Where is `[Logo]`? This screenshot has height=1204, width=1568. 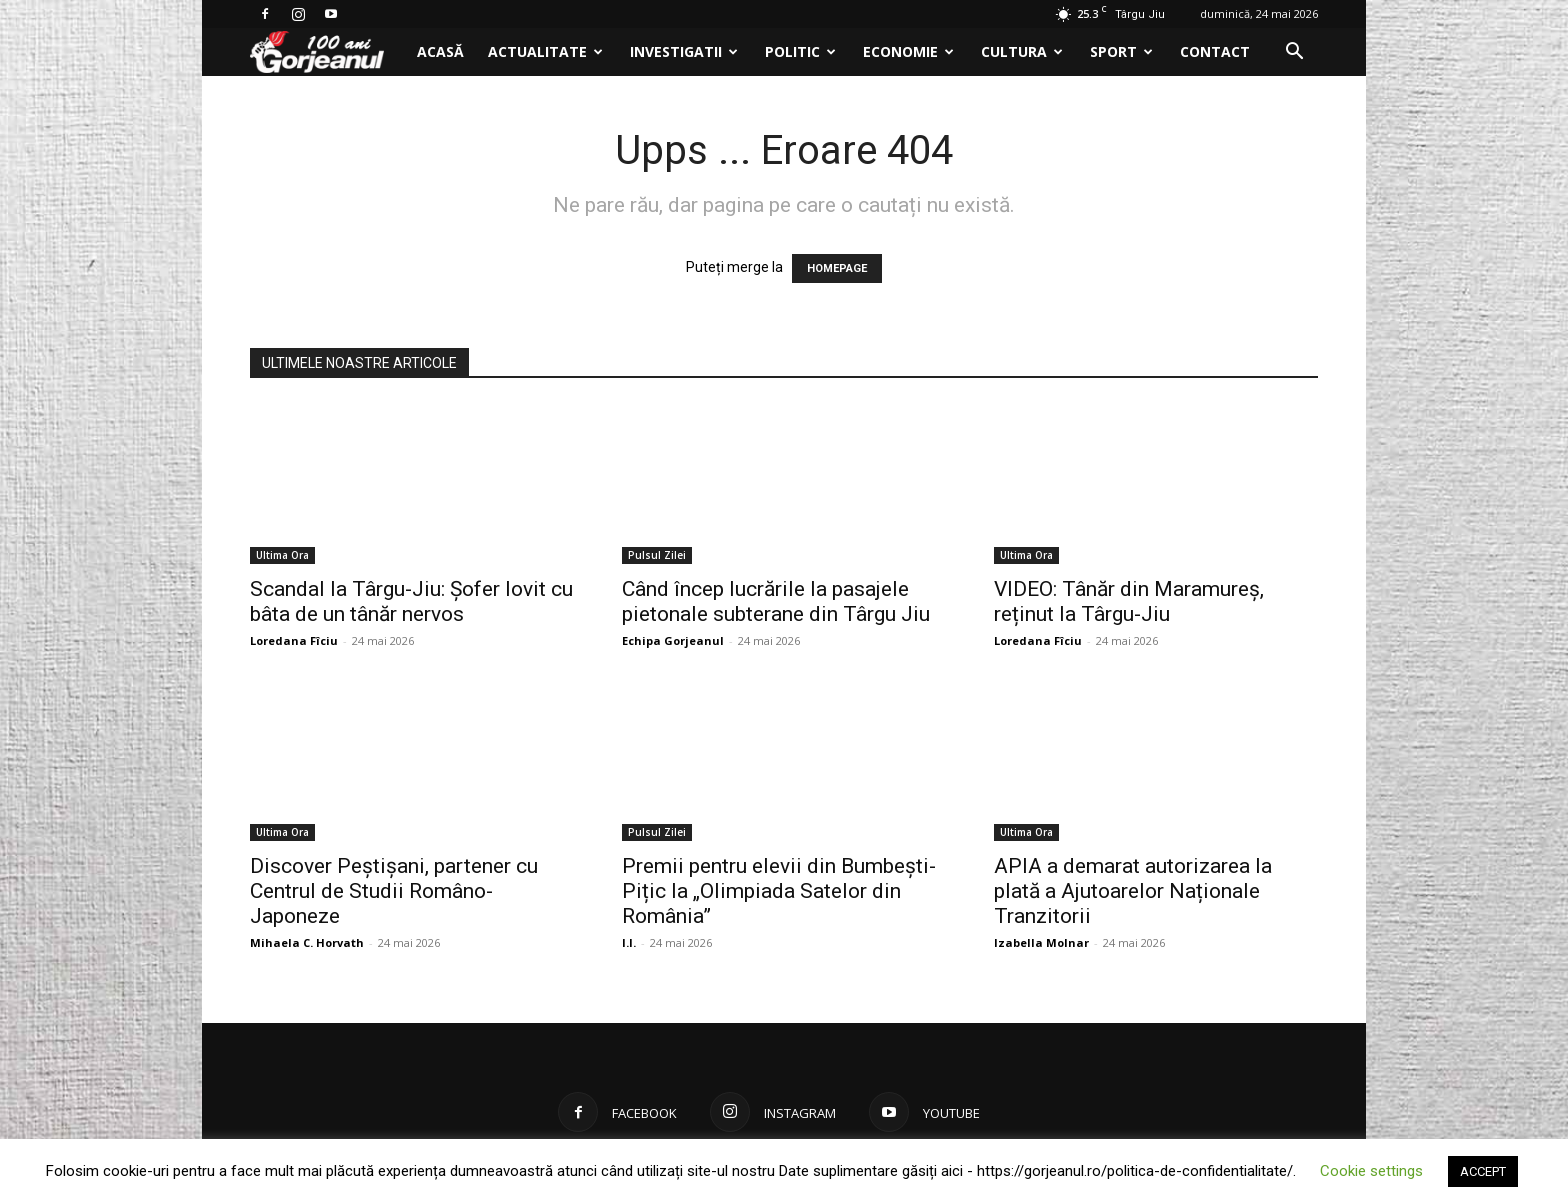
[Logo] is located at coordinates (327, 52).